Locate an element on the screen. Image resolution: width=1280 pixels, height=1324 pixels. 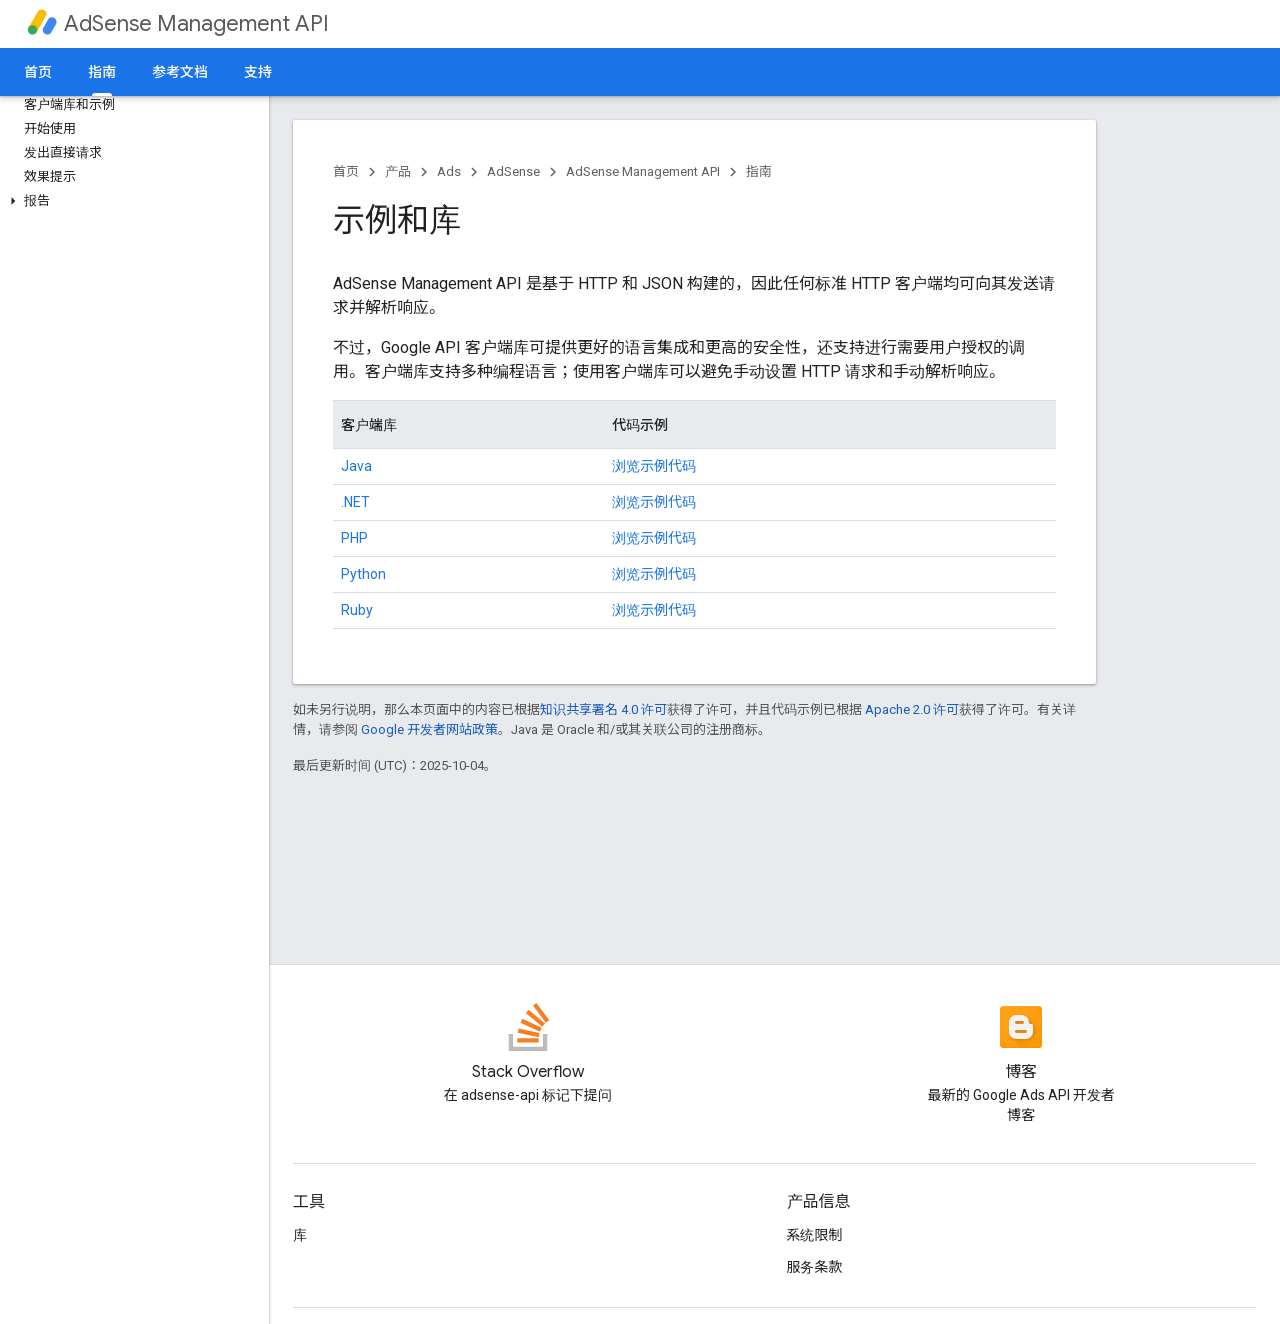
浏览示例代码 is located at coordinates (654, 466).